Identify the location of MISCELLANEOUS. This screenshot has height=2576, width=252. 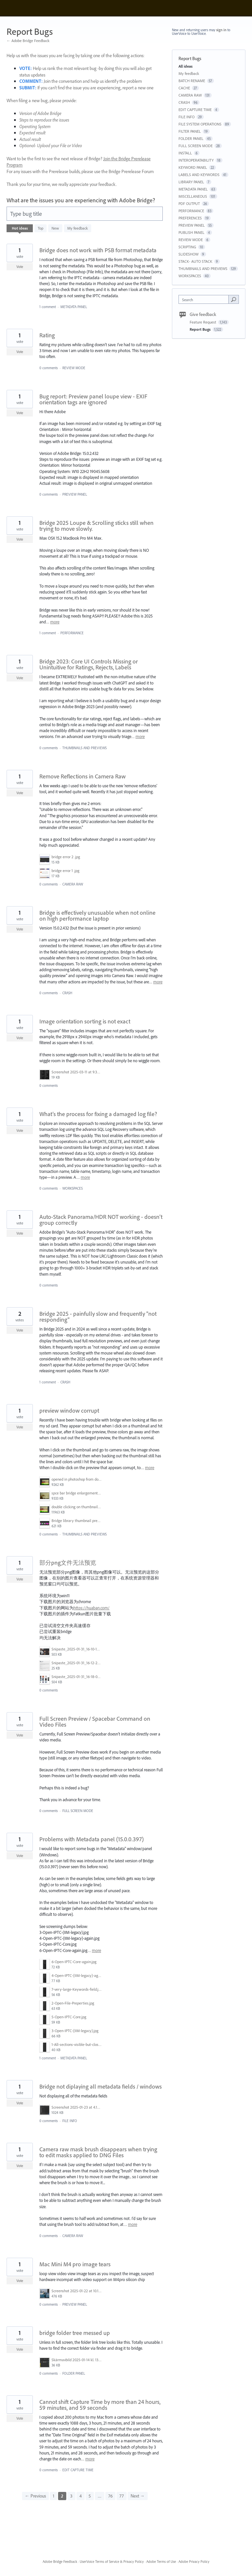
(192, 196).